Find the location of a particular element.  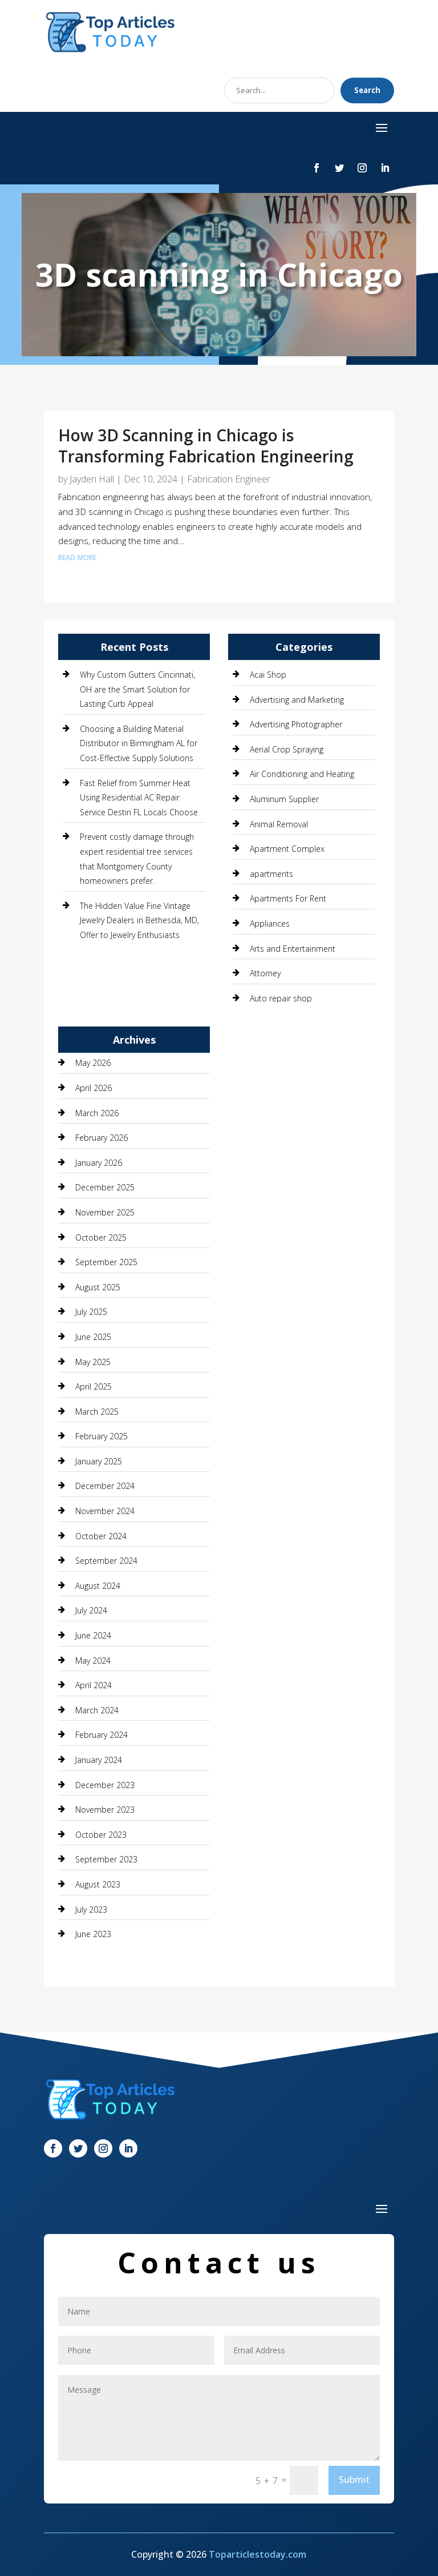

September 2024 is located at coordinates (106, 1560).